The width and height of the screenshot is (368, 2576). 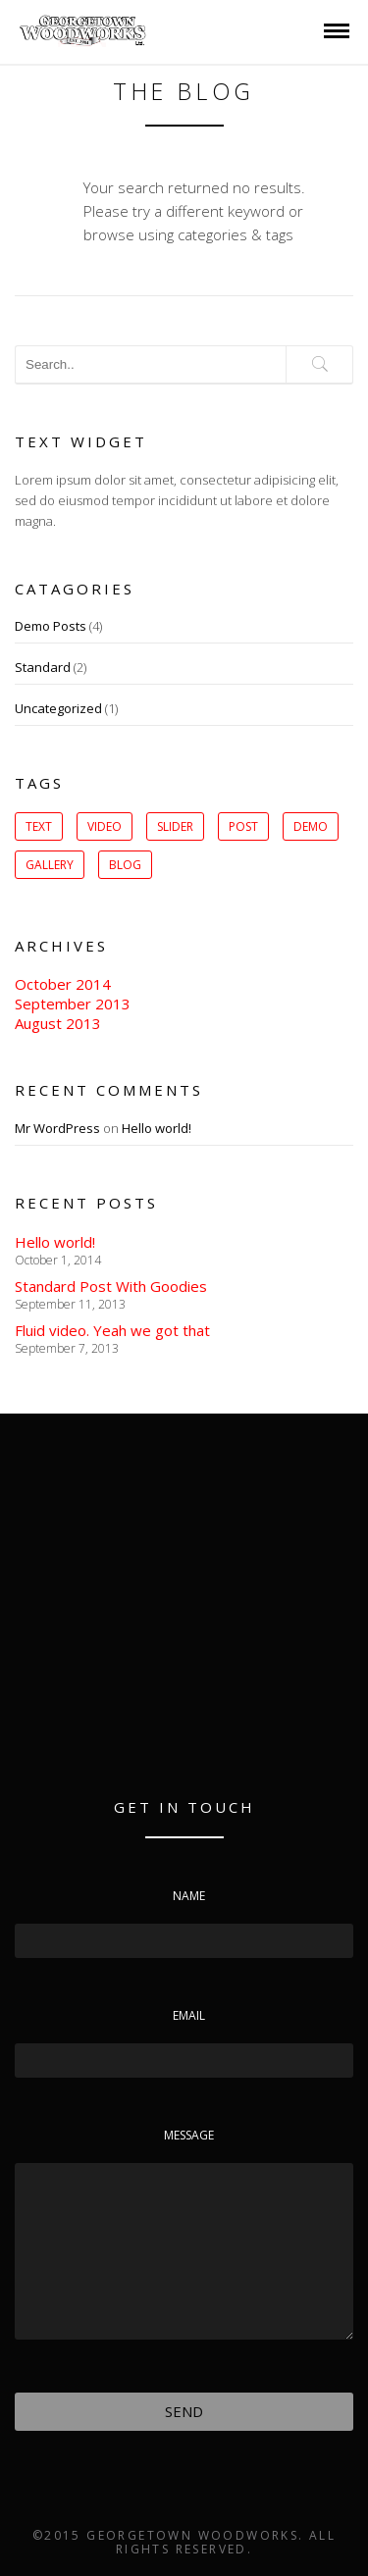 I want to click on gallery [gallery (1 item)], so click(x=50, y=864).